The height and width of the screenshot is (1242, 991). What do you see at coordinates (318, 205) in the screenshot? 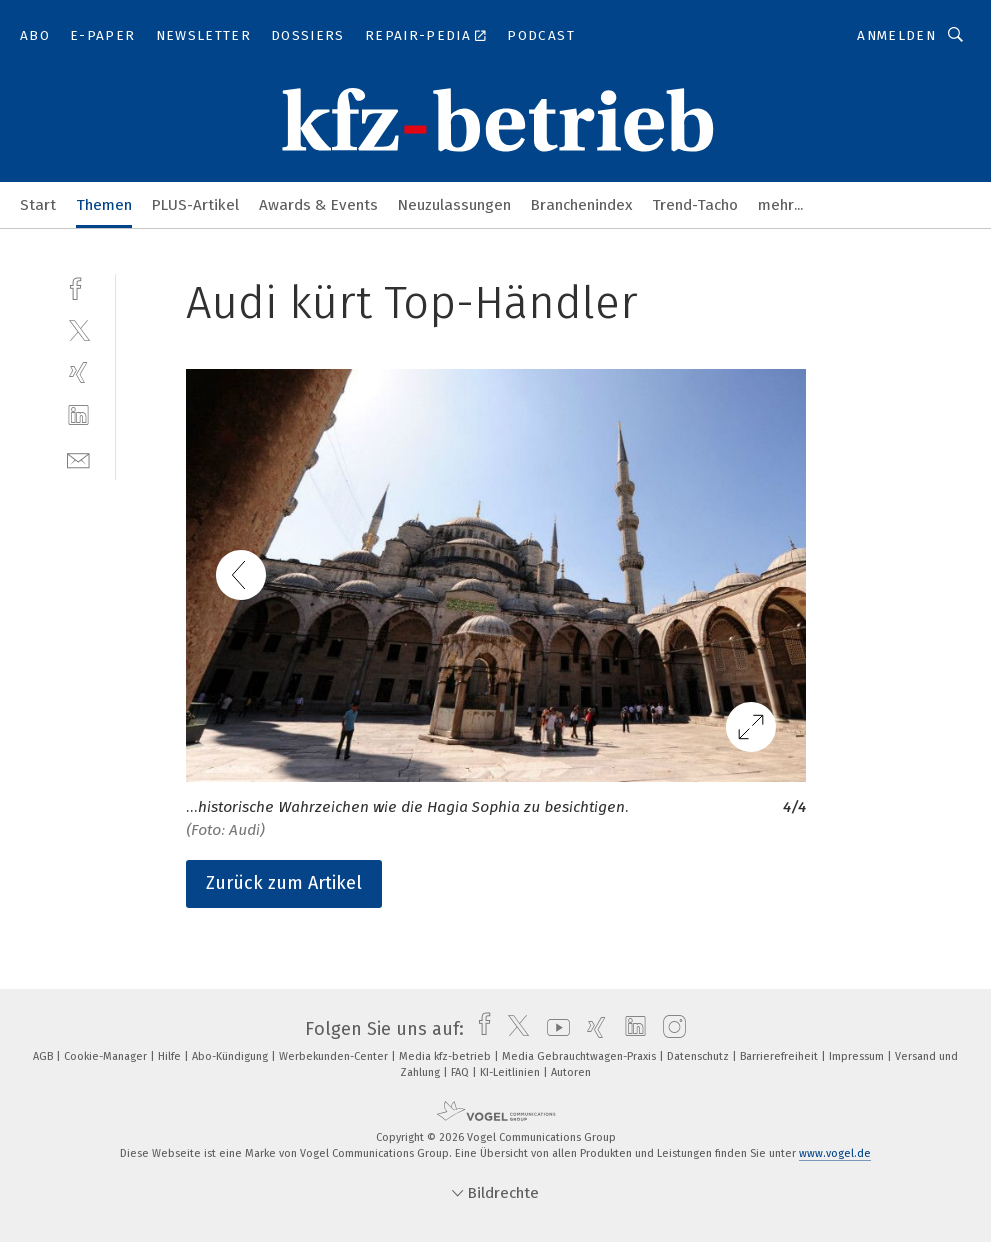
I see `Awards & Events` at bounding box center [318, 205].